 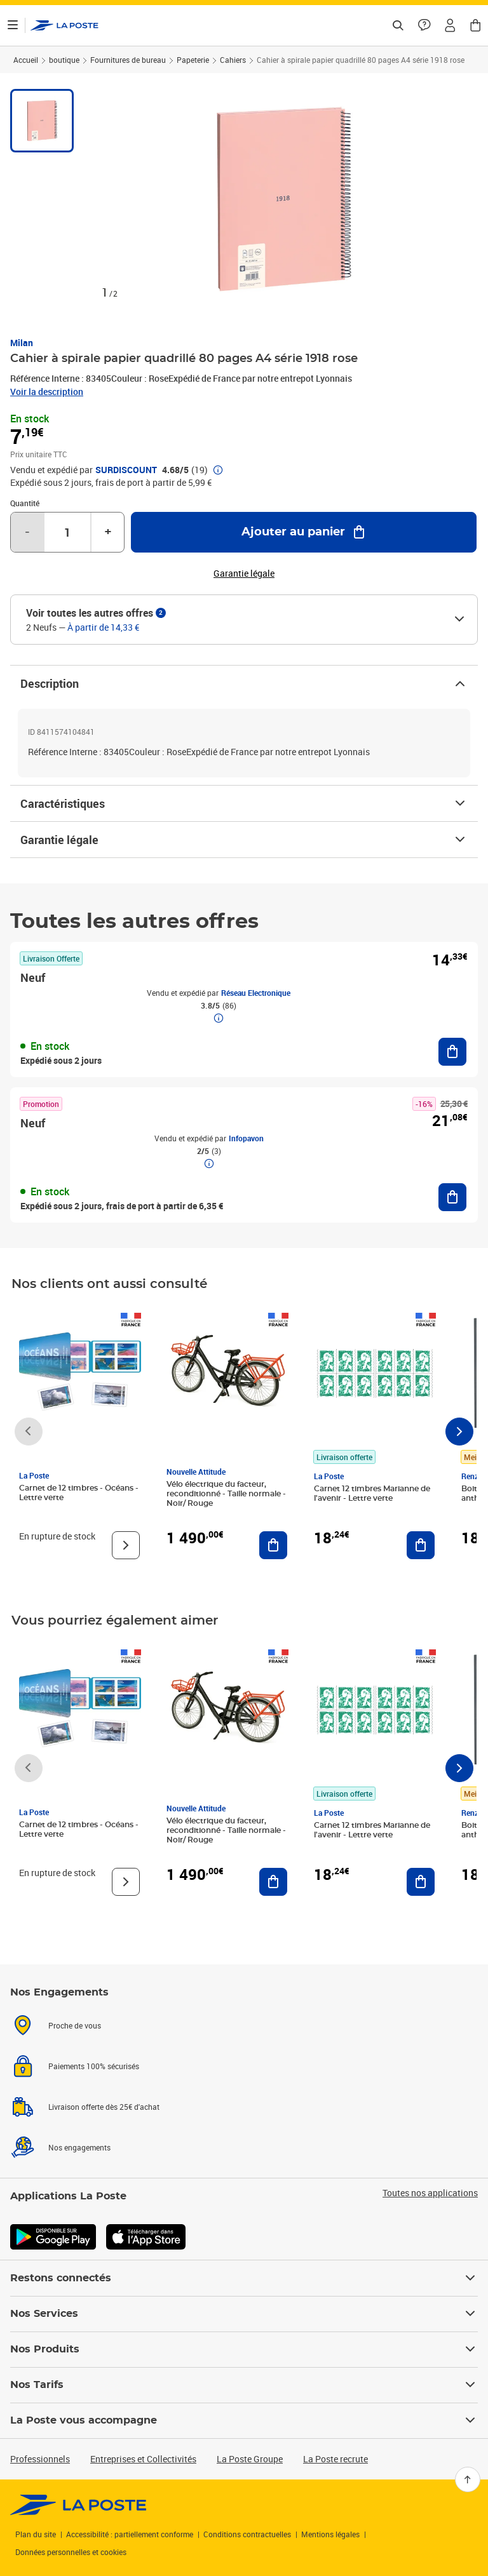 What do you see at coordinates (103, 2107) in the screenshot?
I see `Livraison offerte dès 25€ d'achat` at bounding box center [103, 2107].